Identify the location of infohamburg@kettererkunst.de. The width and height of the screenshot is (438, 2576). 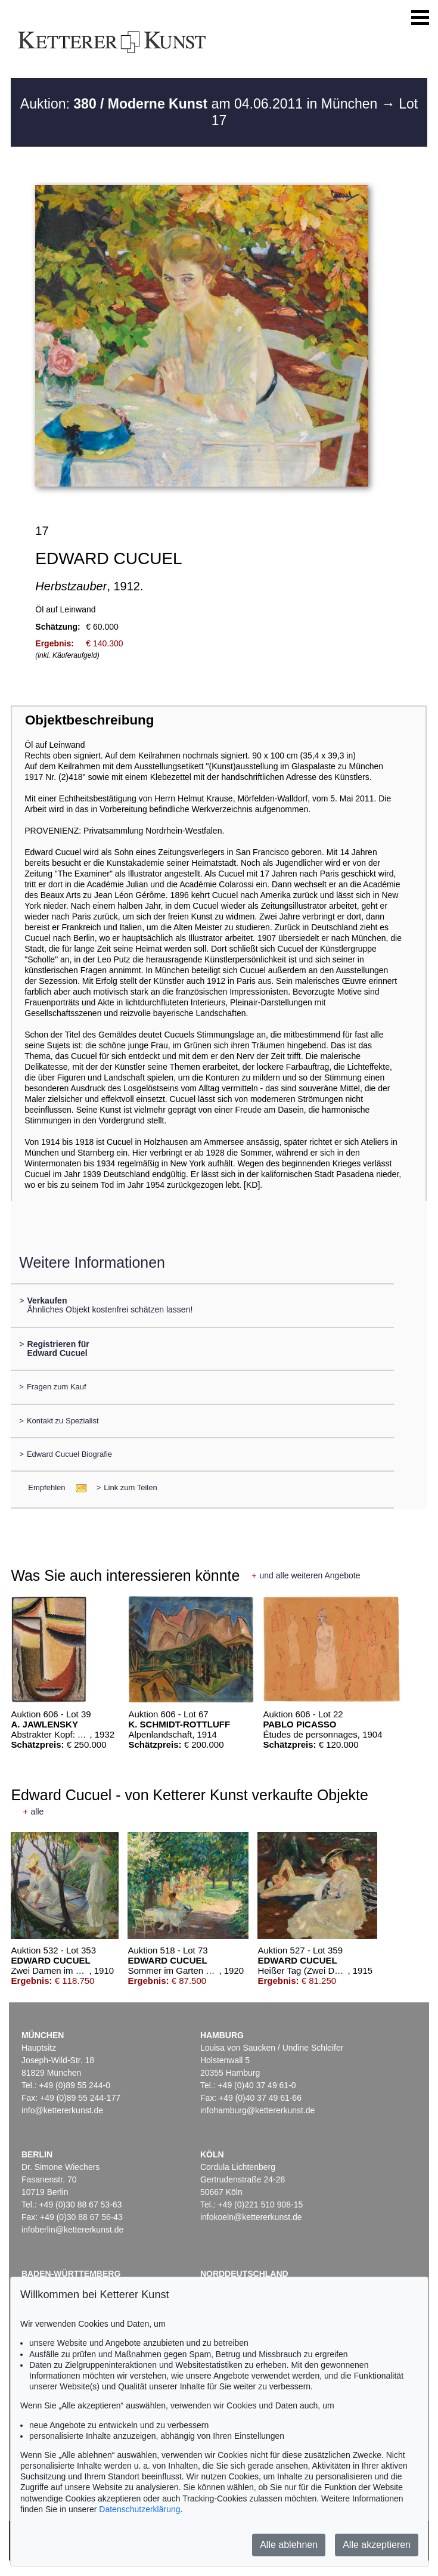
(257, 2110).